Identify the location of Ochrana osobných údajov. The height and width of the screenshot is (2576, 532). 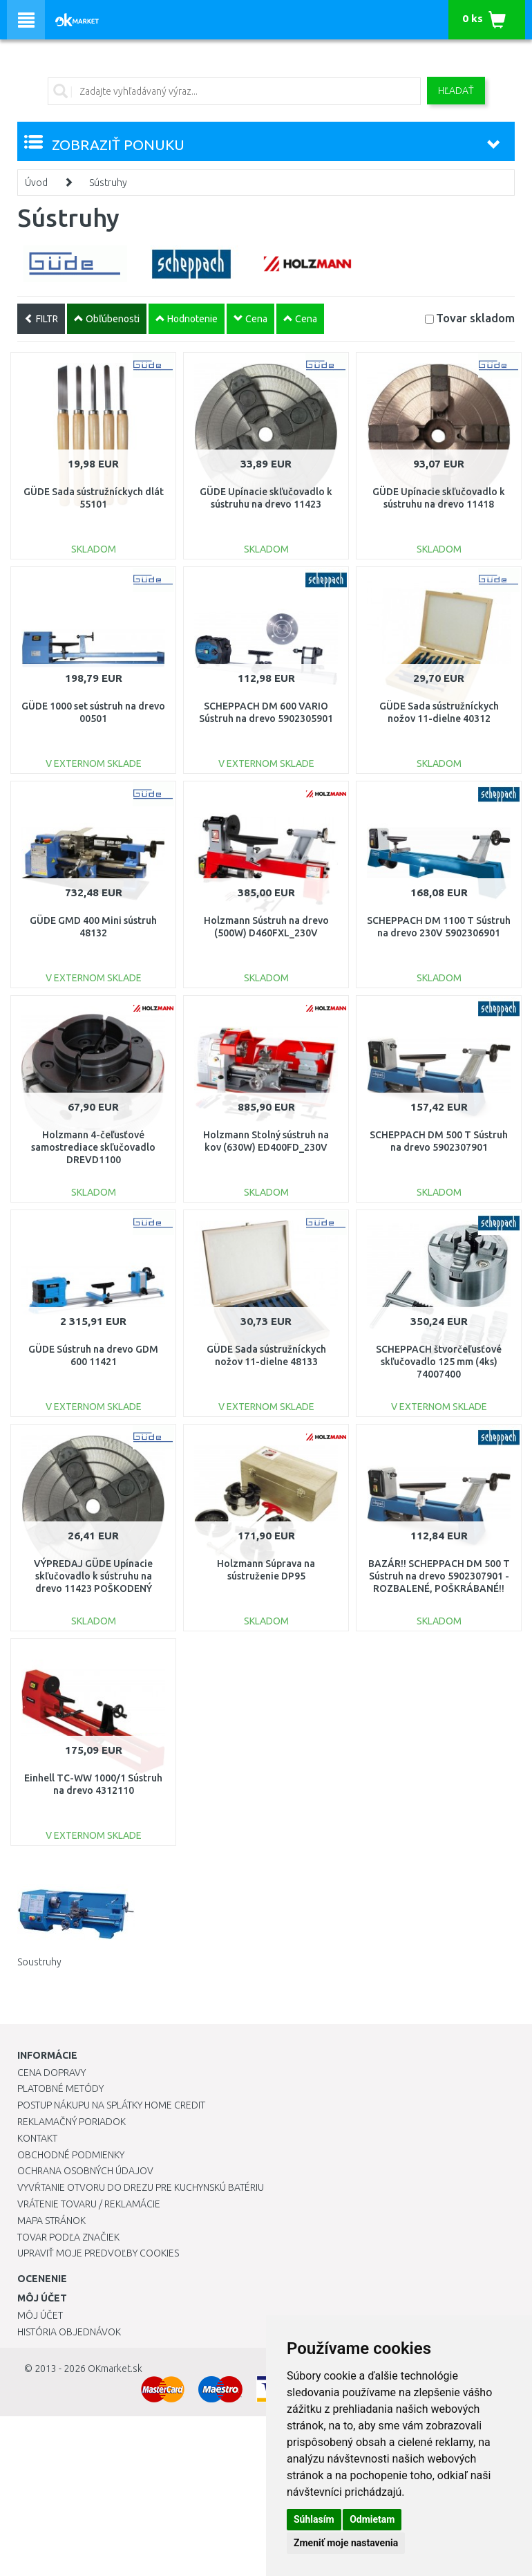
(85, 2170).